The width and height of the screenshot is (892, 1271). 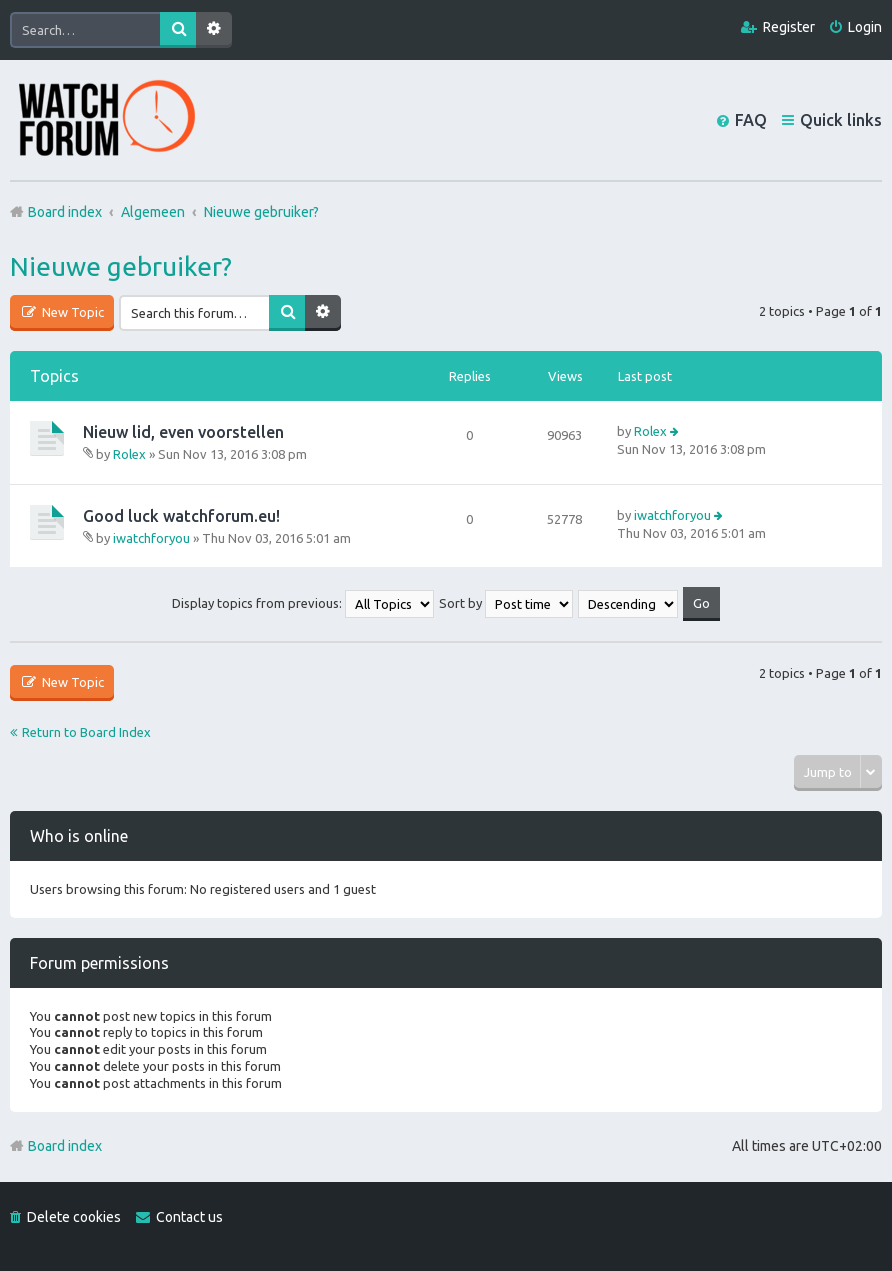 I want to click on Quick links, so click(x=841, y=120).